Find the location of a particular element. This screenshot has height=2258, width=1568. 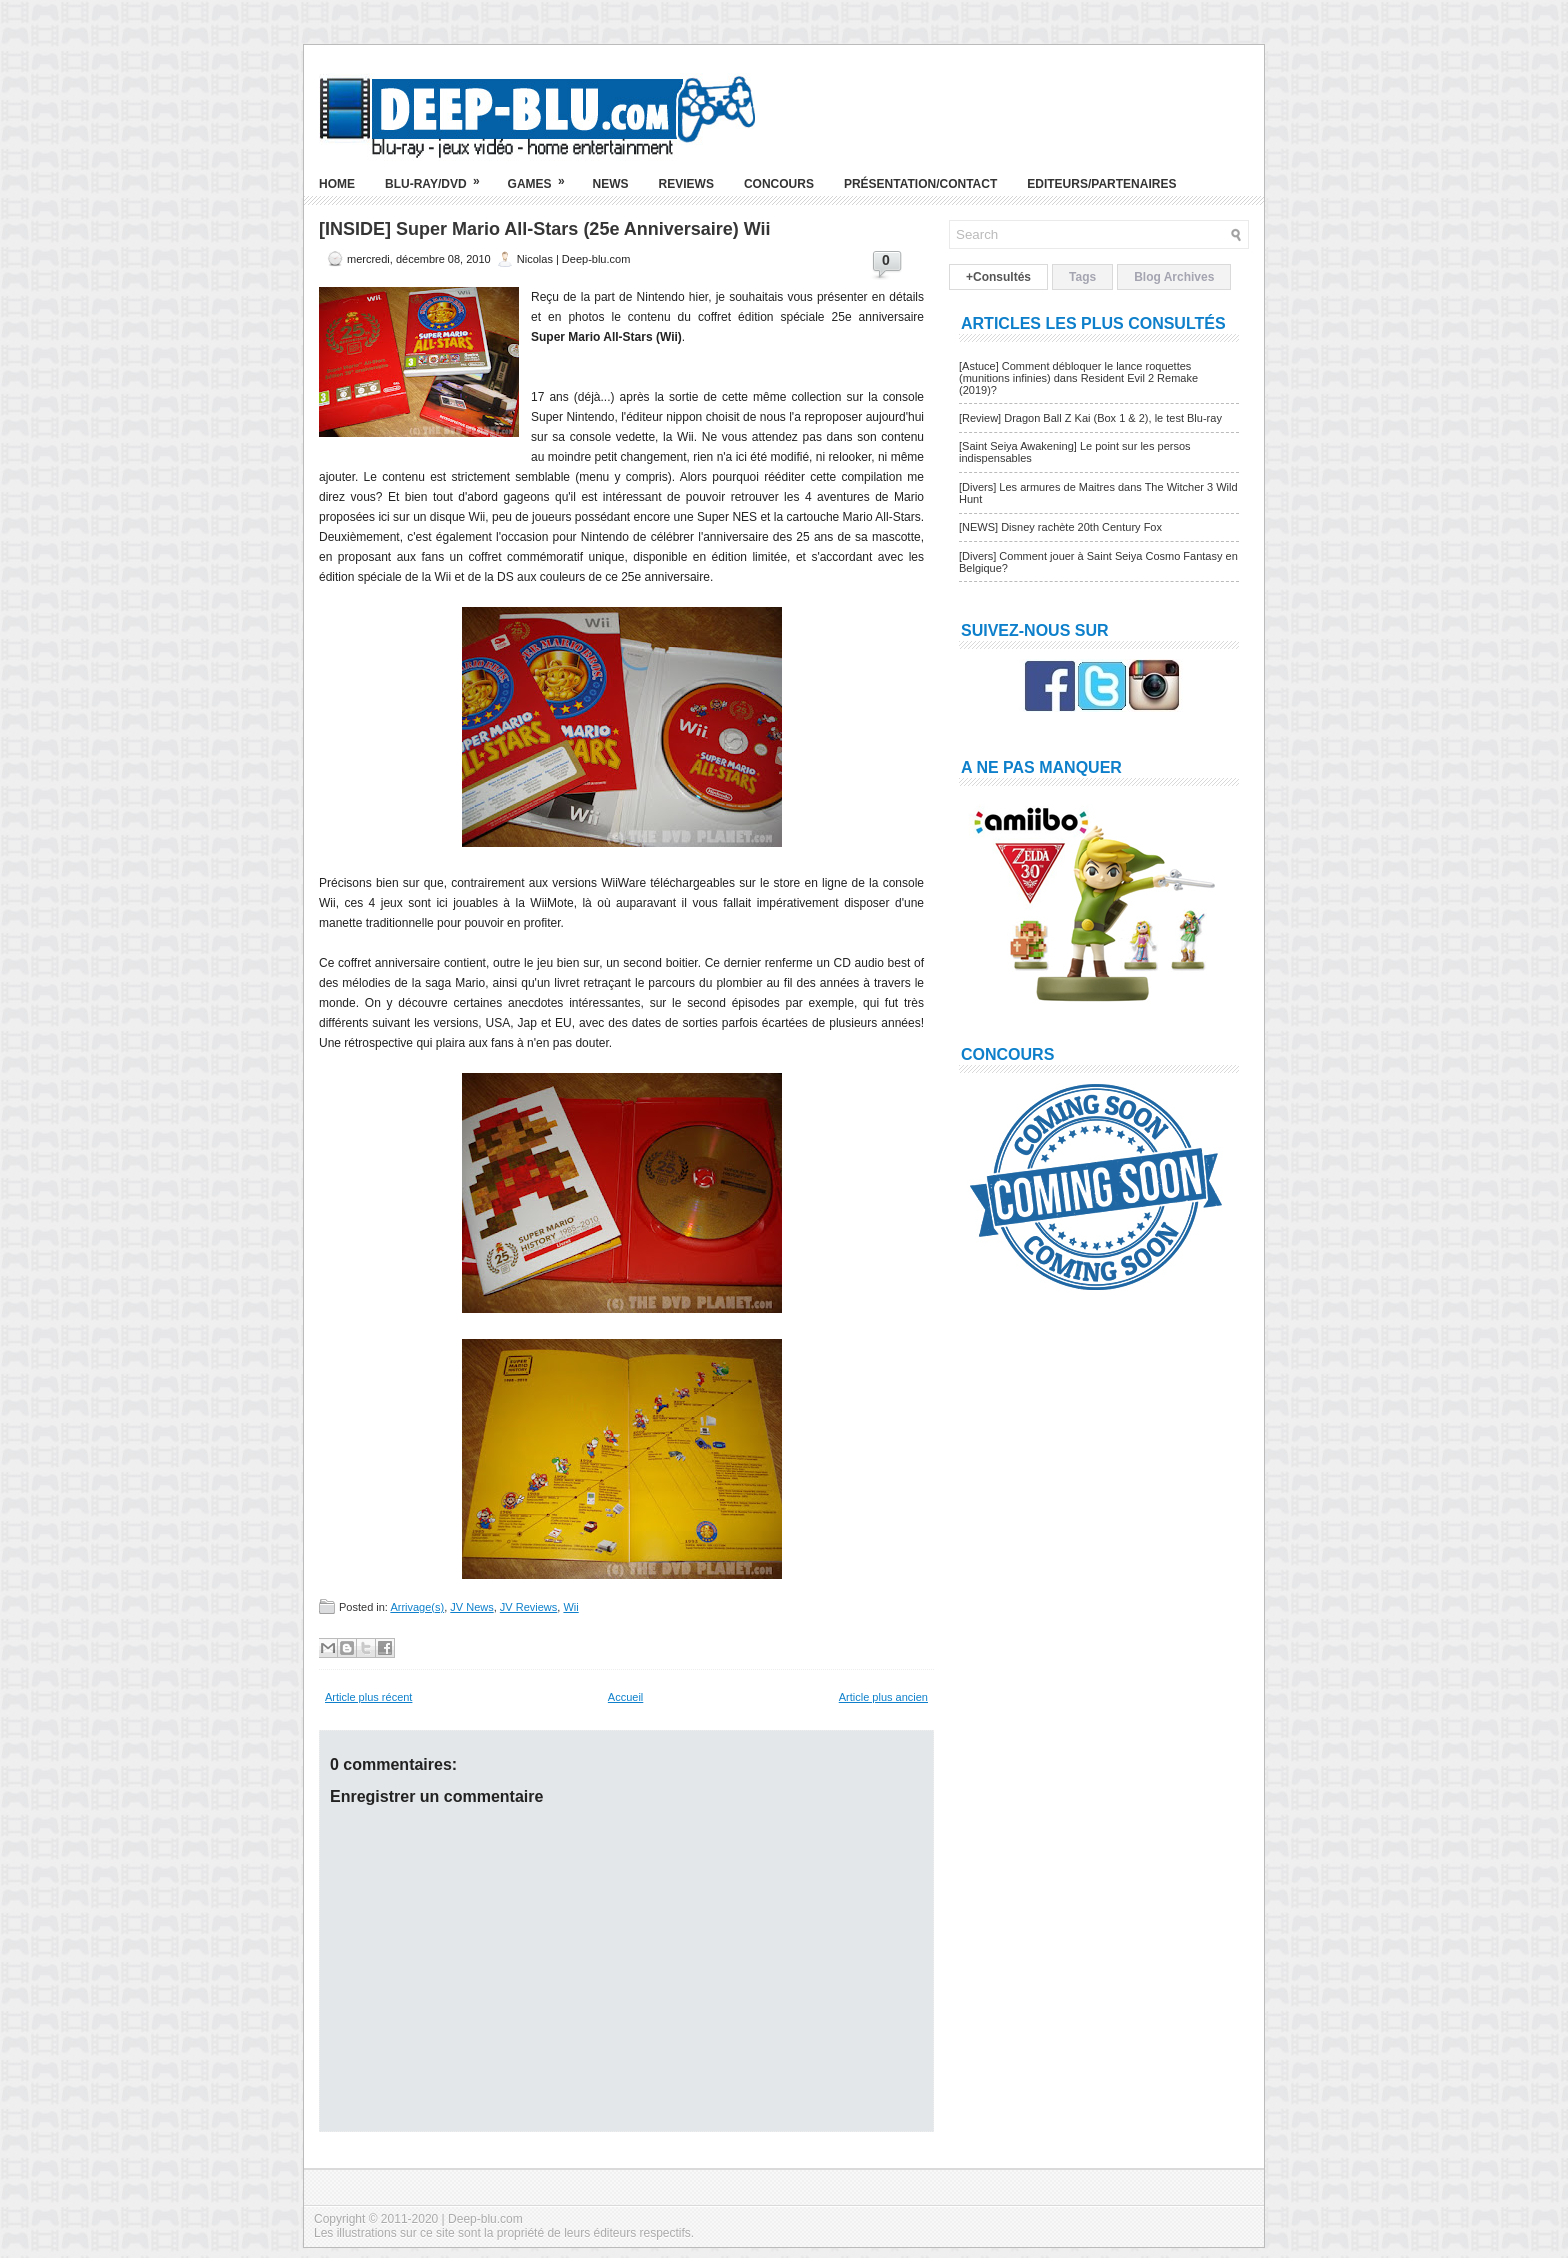

Tags is located at coordinates (1082, 277).